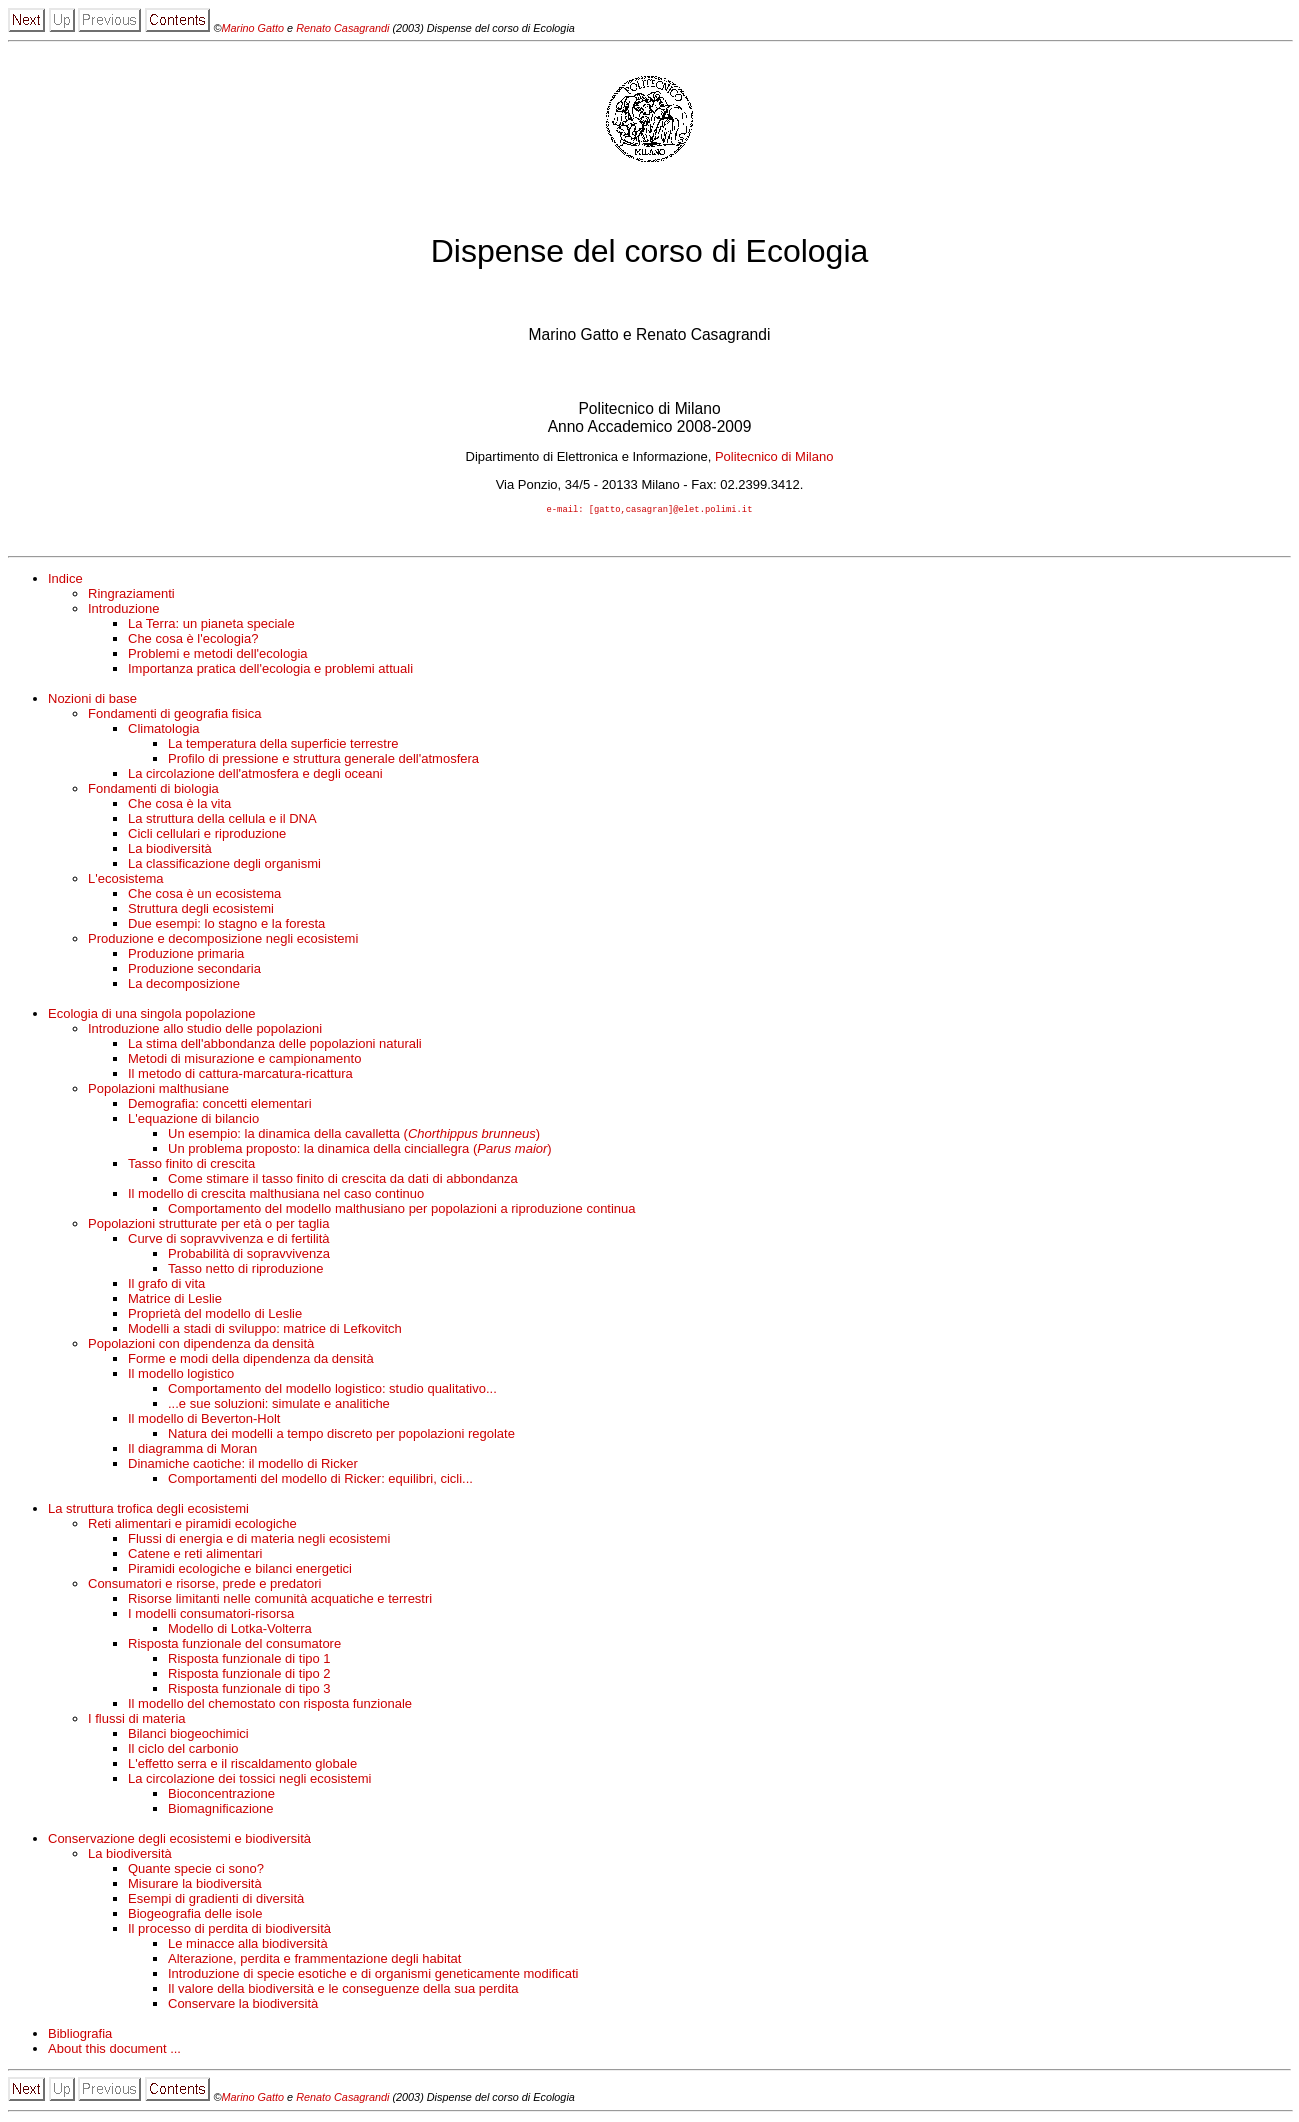 The image size is (1299, 2122). What do you see at coordinates (245, 1270) in the screenshot?
I see `Tasso netto di riproduzione` at bounding box center [245, 1270].